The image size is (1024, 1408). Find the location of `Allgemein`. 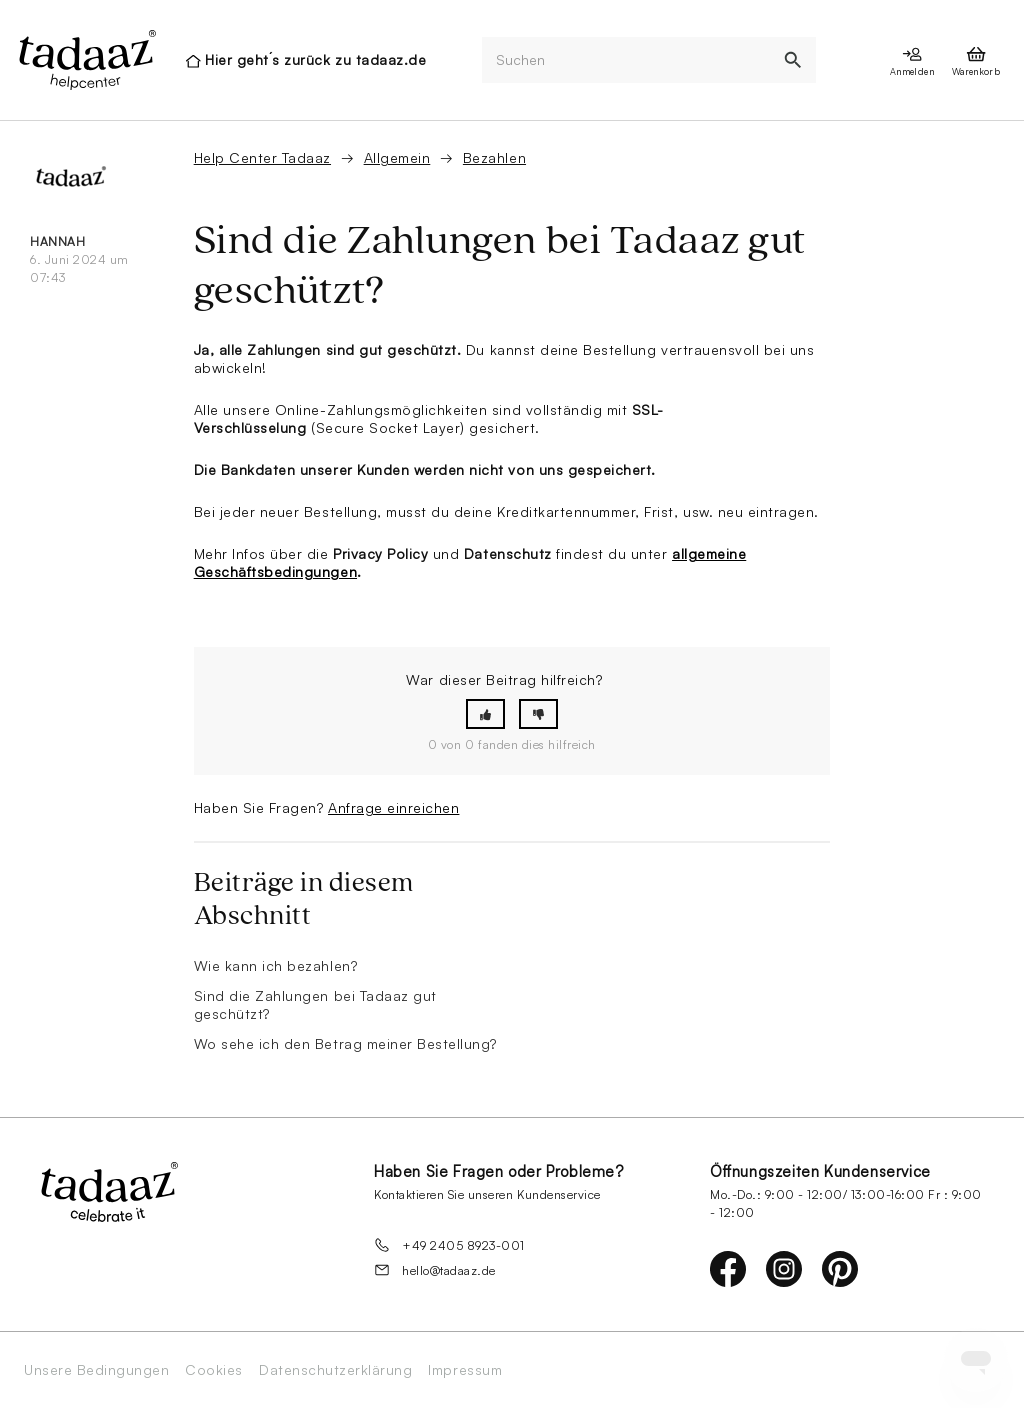

Allgemein is located at coordinates (397, 157).